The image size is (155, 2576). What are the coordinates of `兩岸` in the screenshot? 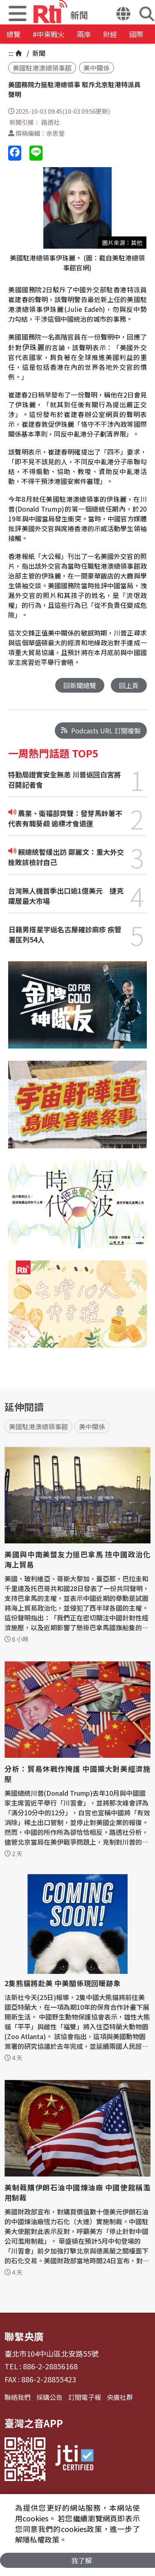 It's located at (84, 34).